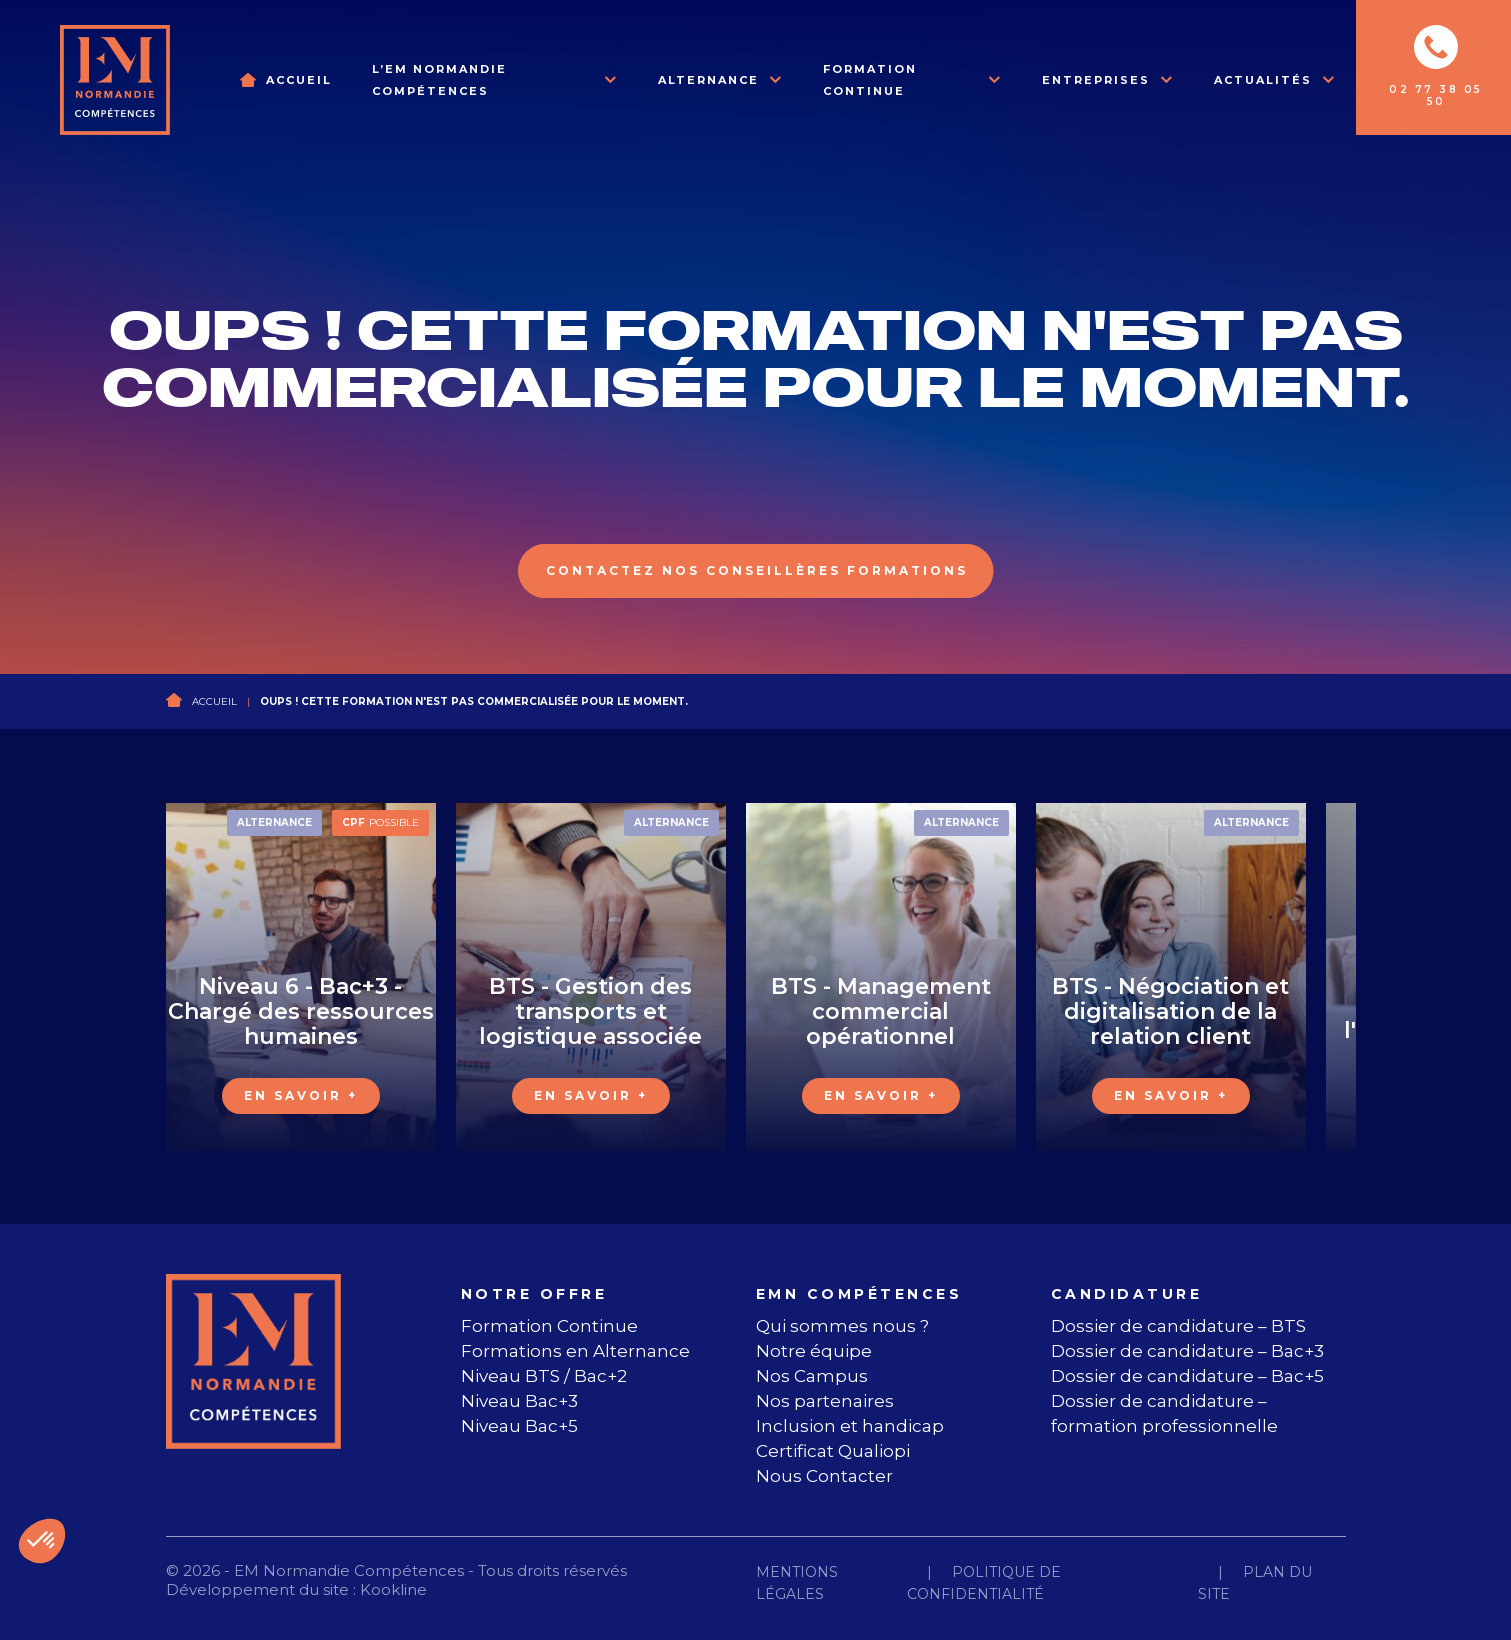 This screenshot has height=1640, width=1511. What do you see at coordinates (833, 1451) in the screenshot?
I see `Certificat Qualiopi` at bounding box center [833, 1451].